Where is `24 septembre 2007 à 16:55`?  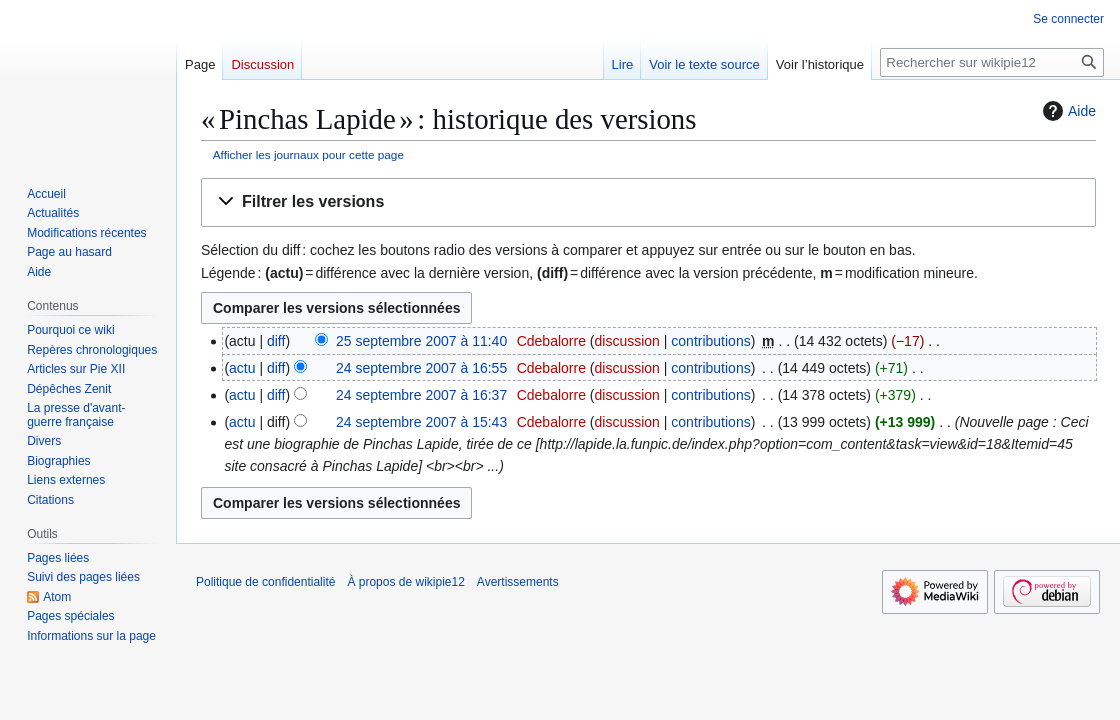
24 septembre 2007 à 16:55 is located at coordinates (421, 368).